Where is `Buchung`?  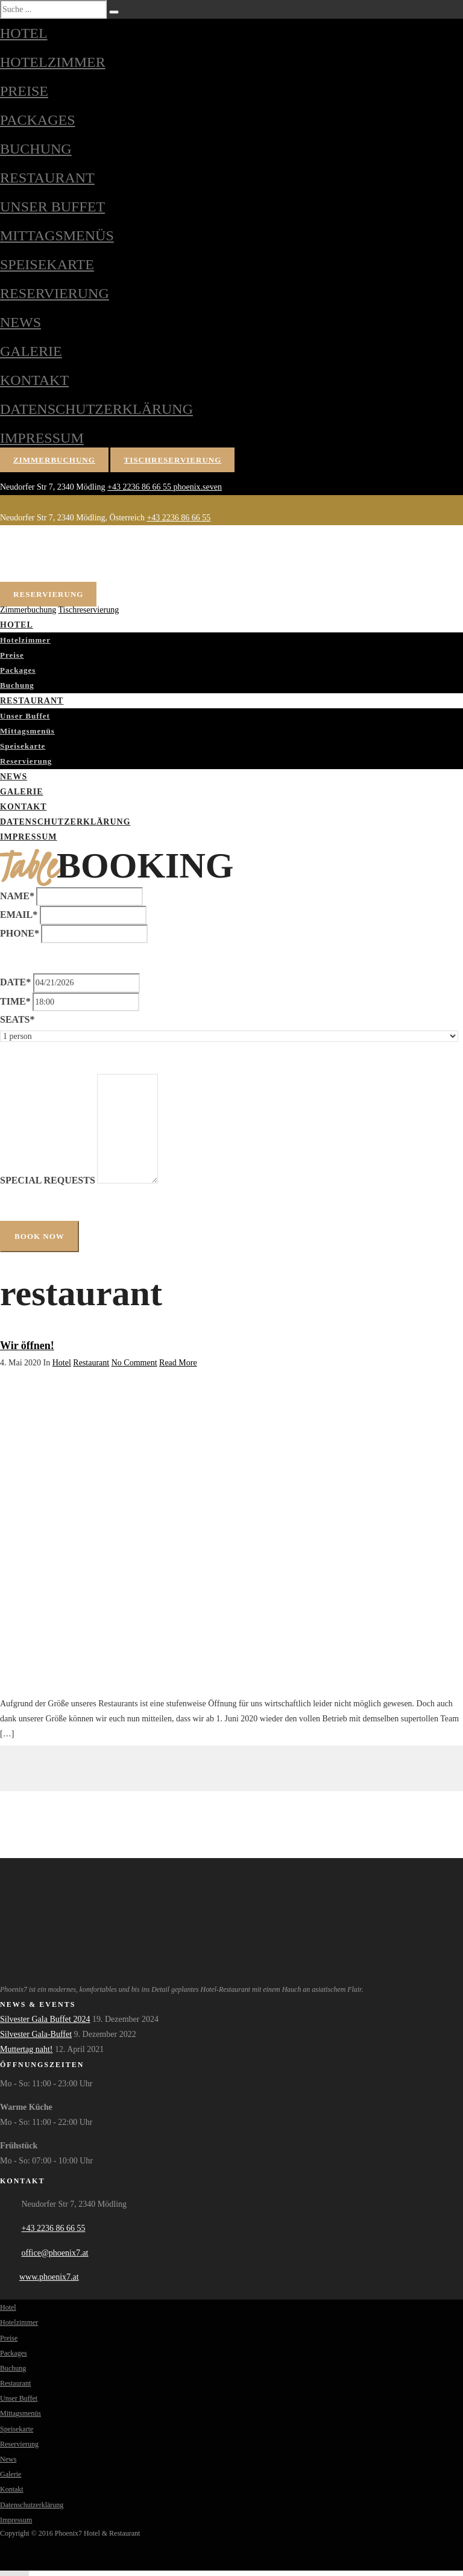 Buchung is located at coordinates (36, 149).